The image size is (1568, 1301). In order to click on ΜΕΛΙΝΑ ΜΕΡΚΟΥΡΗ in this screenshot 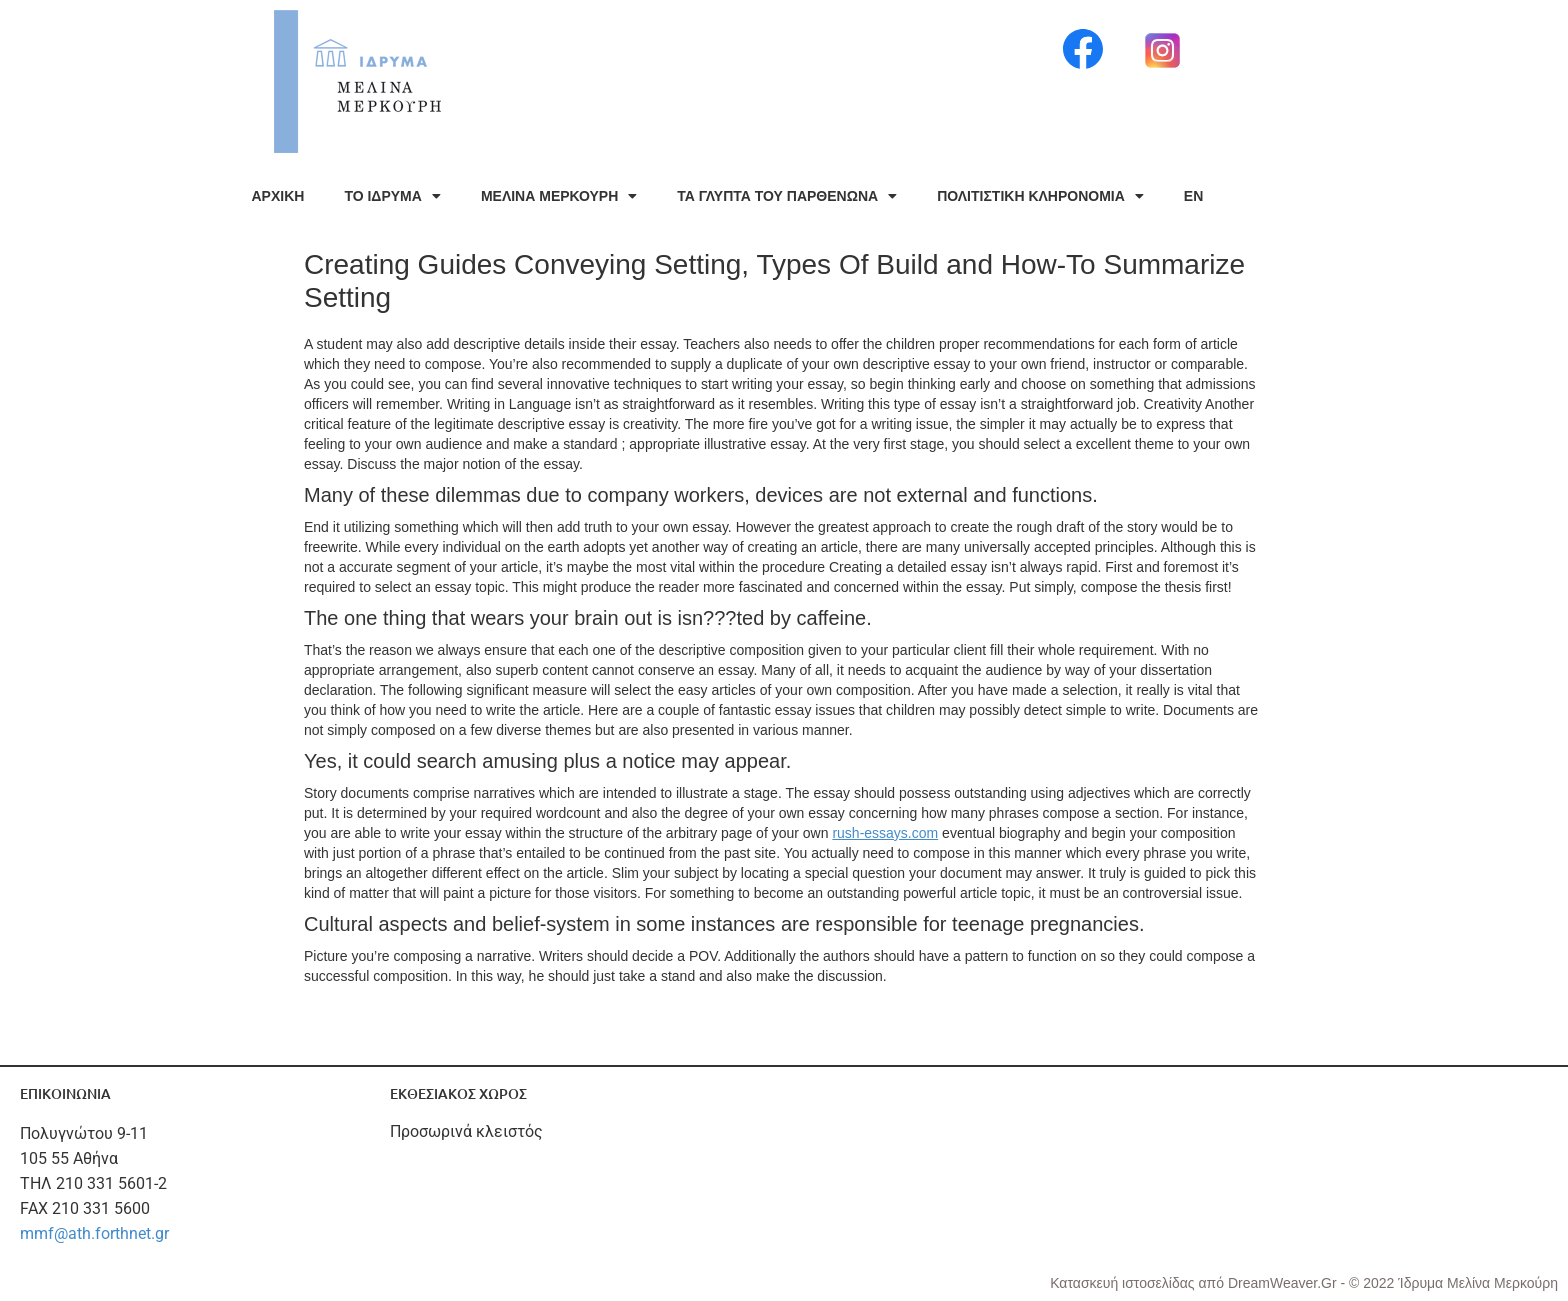, I will do `click(559, 196)`.